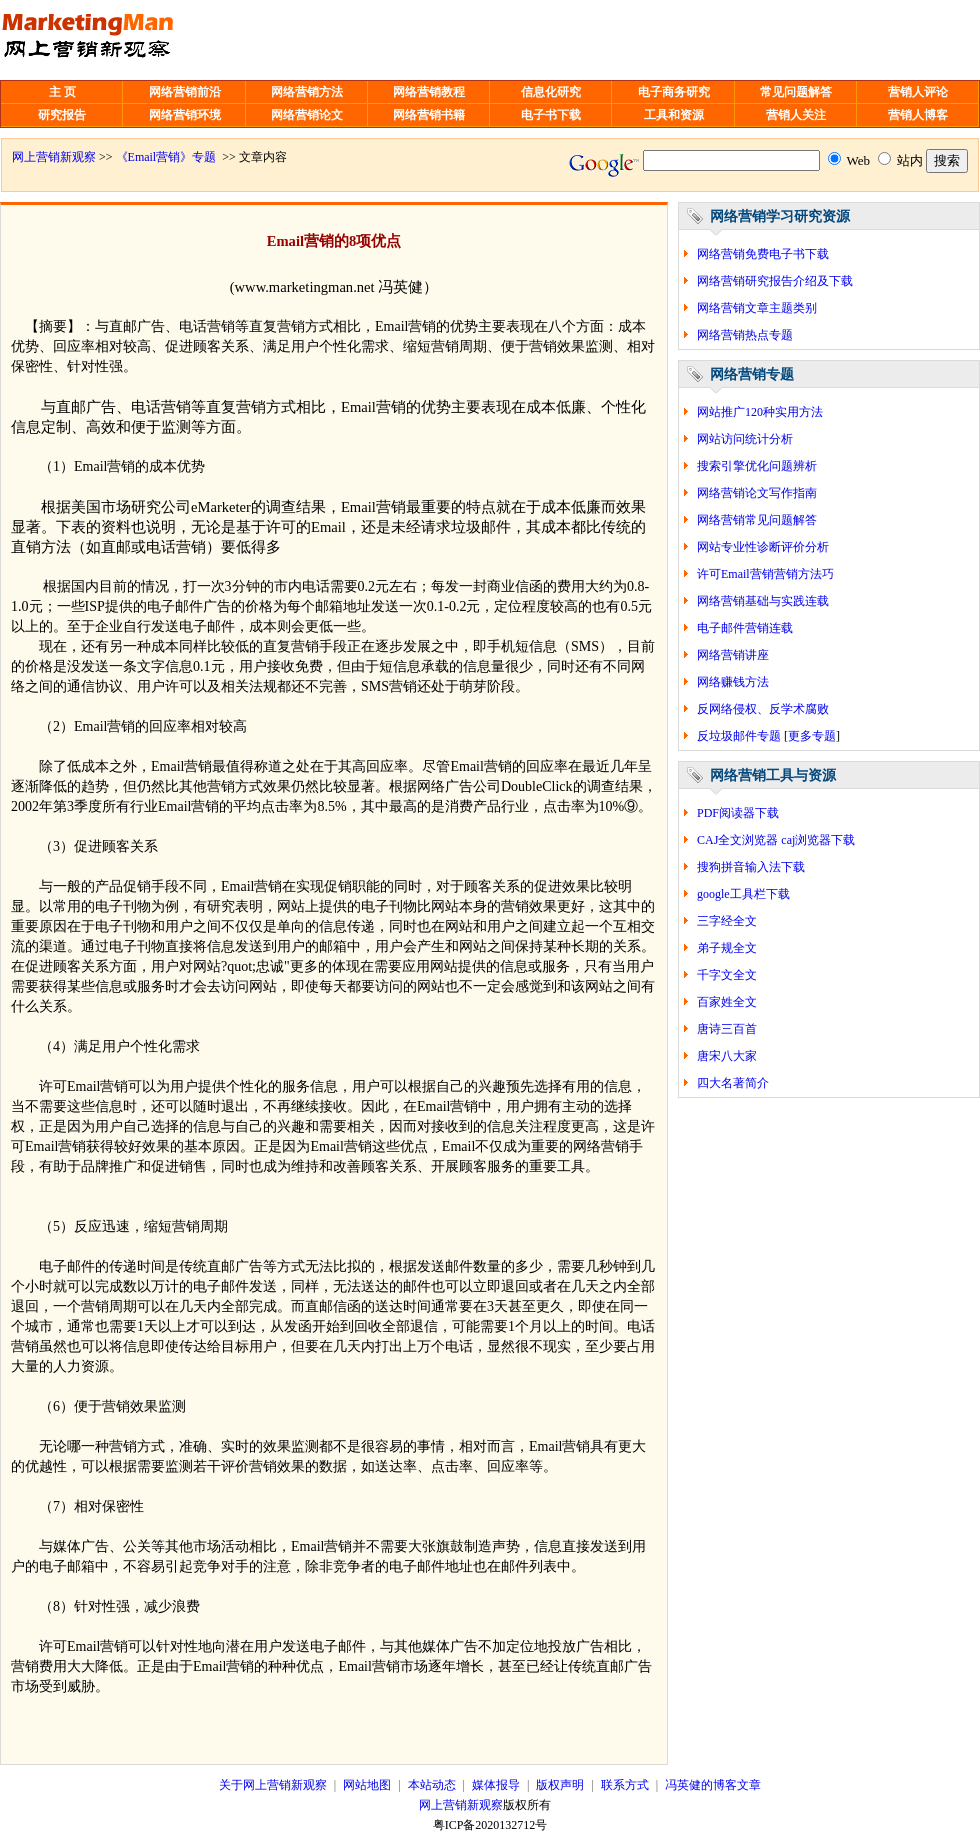  What do you see at coordinates (166, 157) in the screenshot?
I see `《Email营销》专题` at bounding box center [166, 157].